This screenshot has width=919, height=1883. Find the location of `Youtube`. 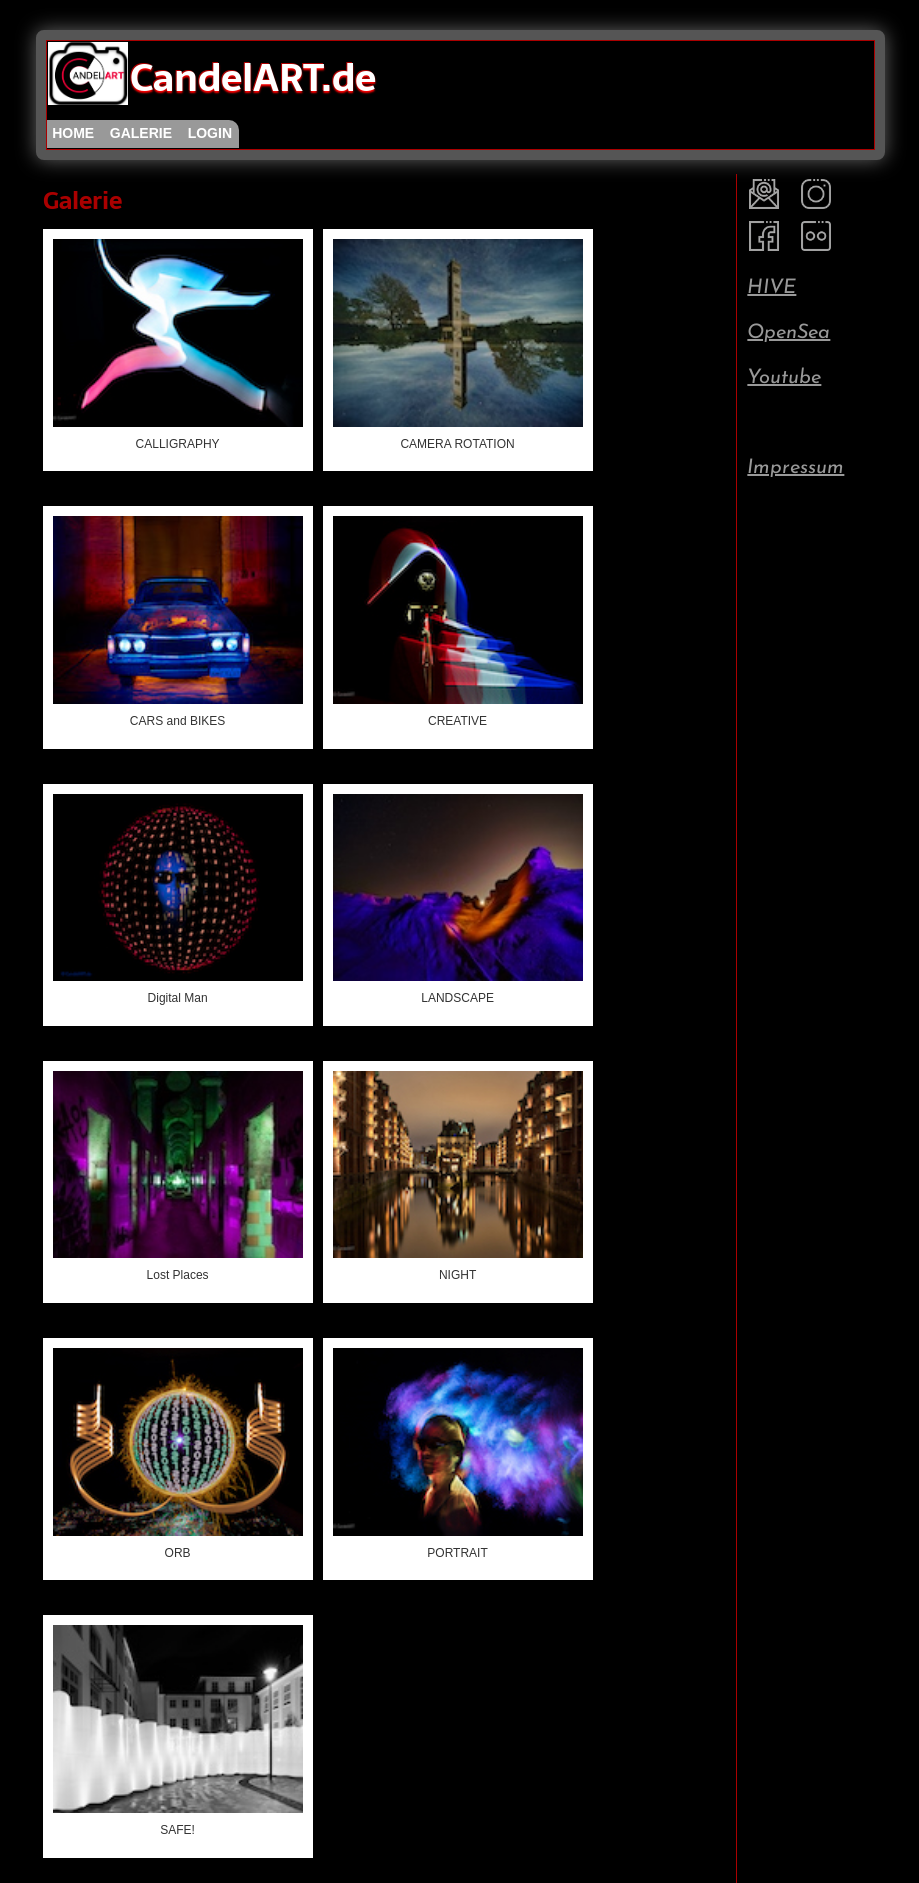

Youtube is located at coordinates (784, 378).